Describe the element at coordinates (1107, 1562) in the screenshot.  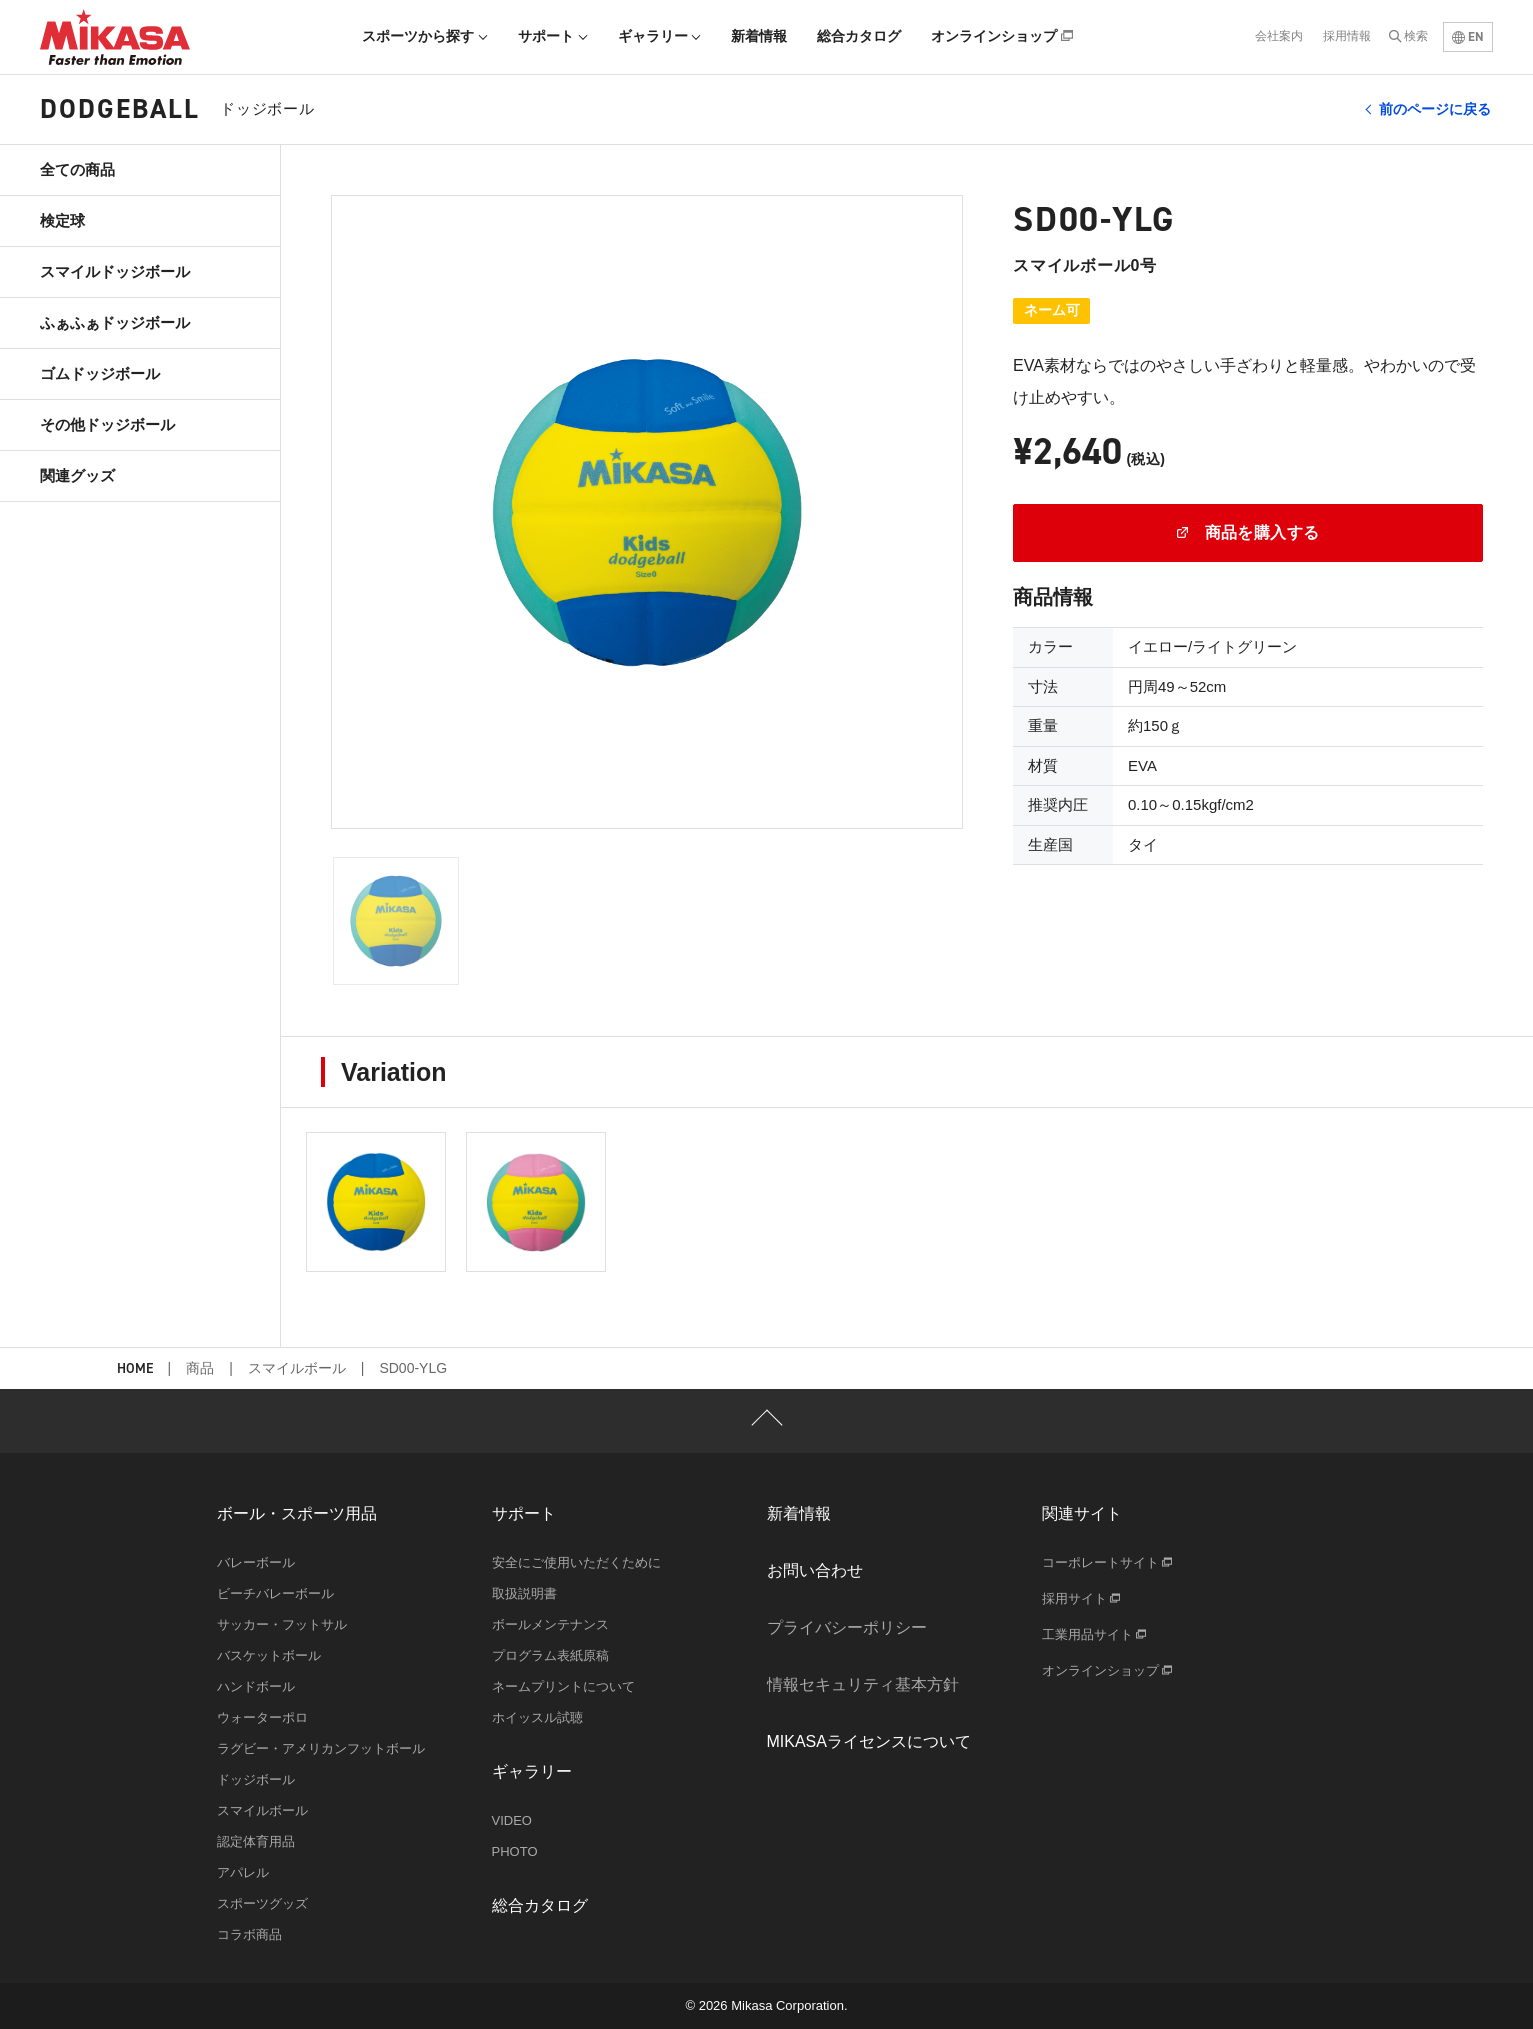
I see `コーポレートサイト` at that location.